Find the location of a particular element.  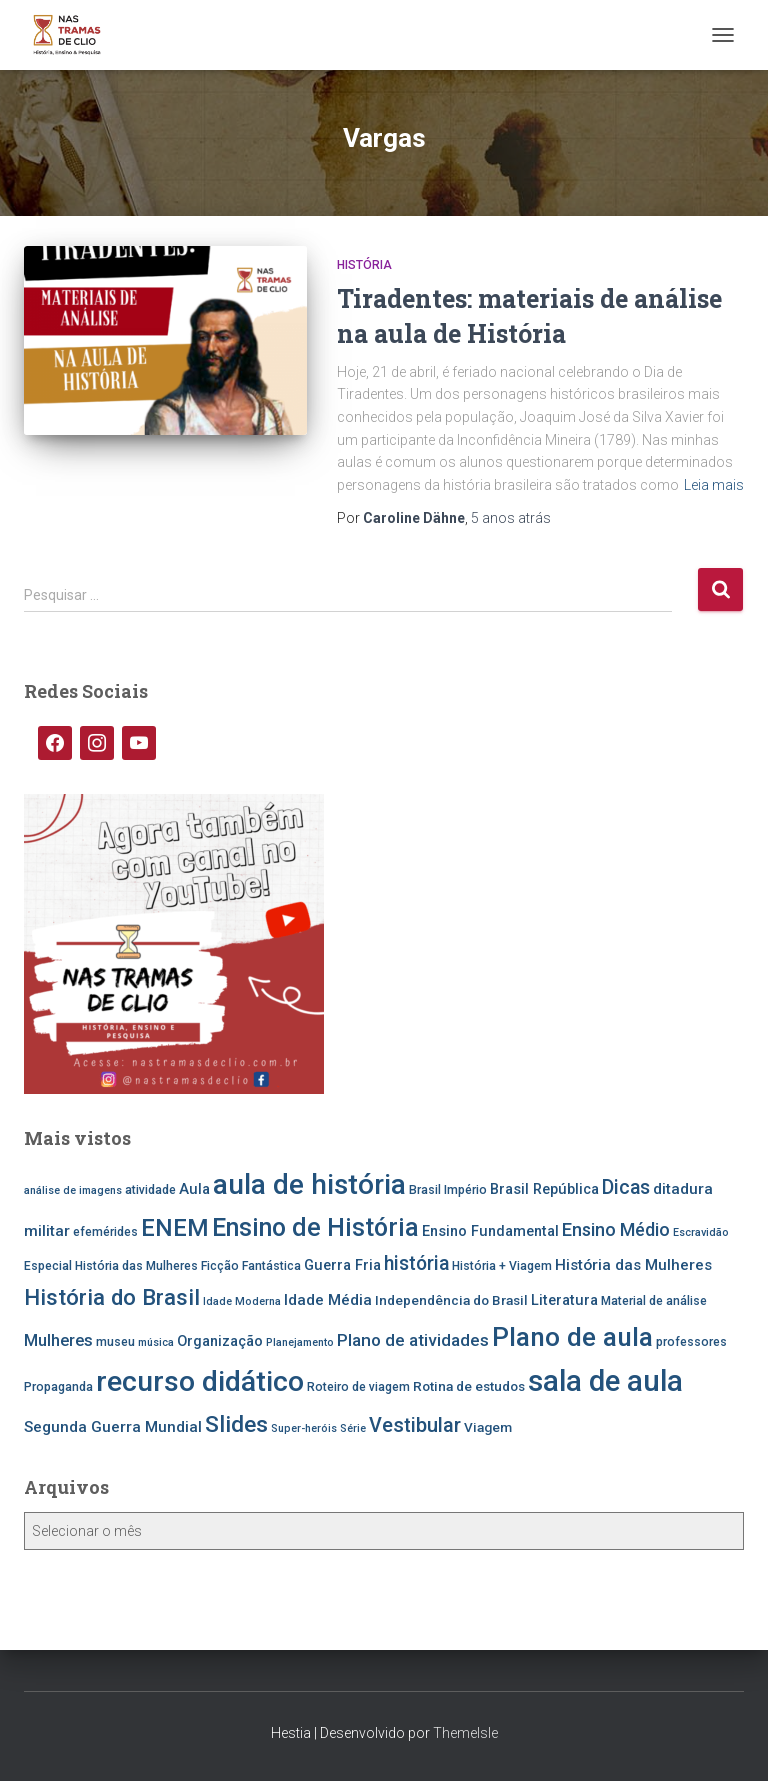

Brasil Império [Brasil Império (5 itens)] is located at coordinates (448, 1190).